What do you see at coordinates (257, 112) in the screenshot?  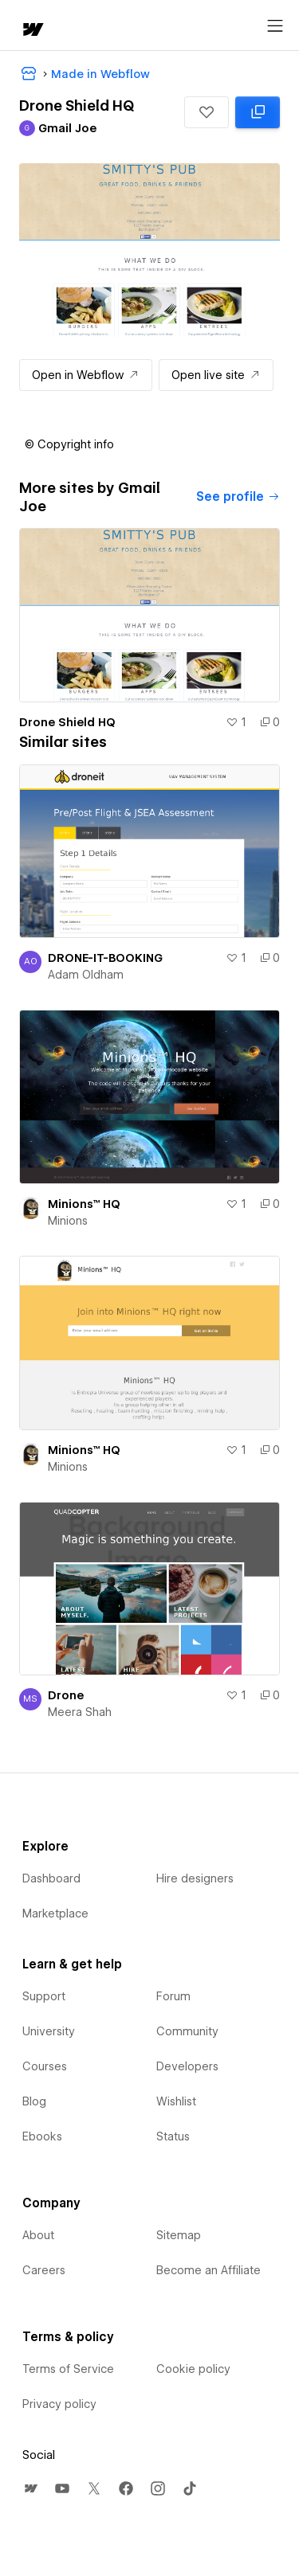 I see `[Clone in Webflow: cloned 0 times]` at bounding box center [257, 112].